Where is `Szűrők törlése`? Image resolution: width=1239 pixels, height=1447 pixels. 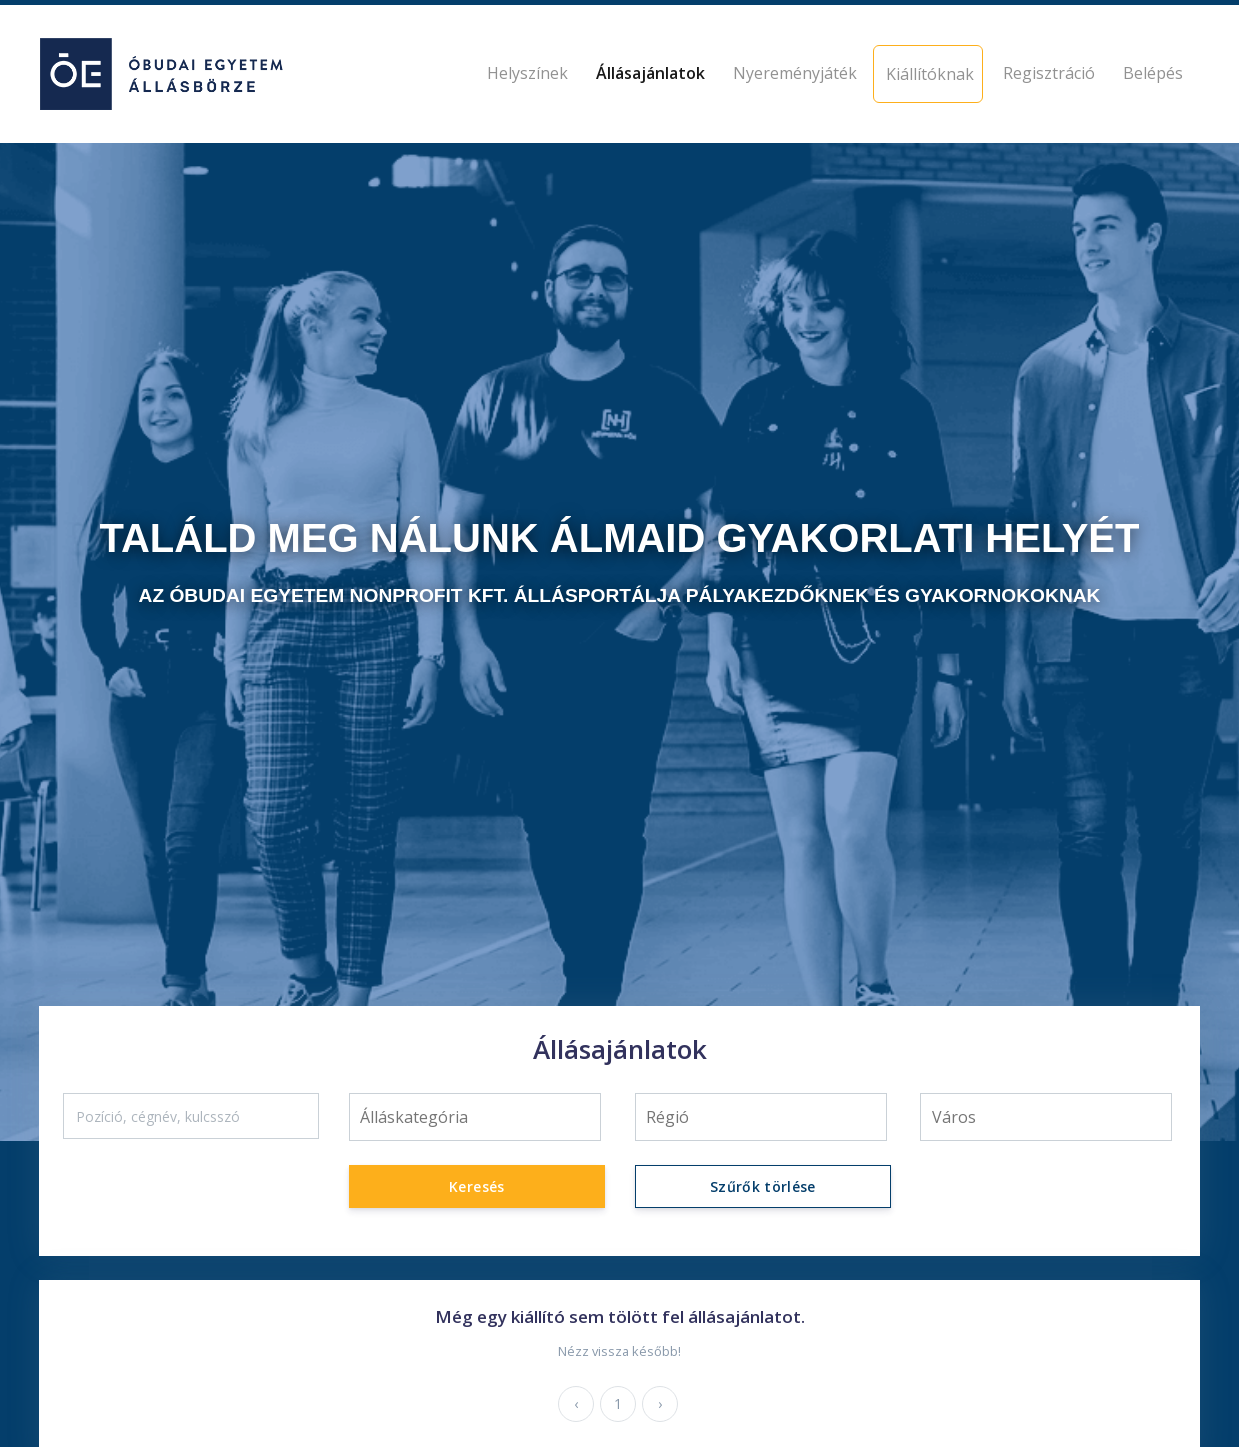
Szűrők törlése is located at coordinates (762, 1186).